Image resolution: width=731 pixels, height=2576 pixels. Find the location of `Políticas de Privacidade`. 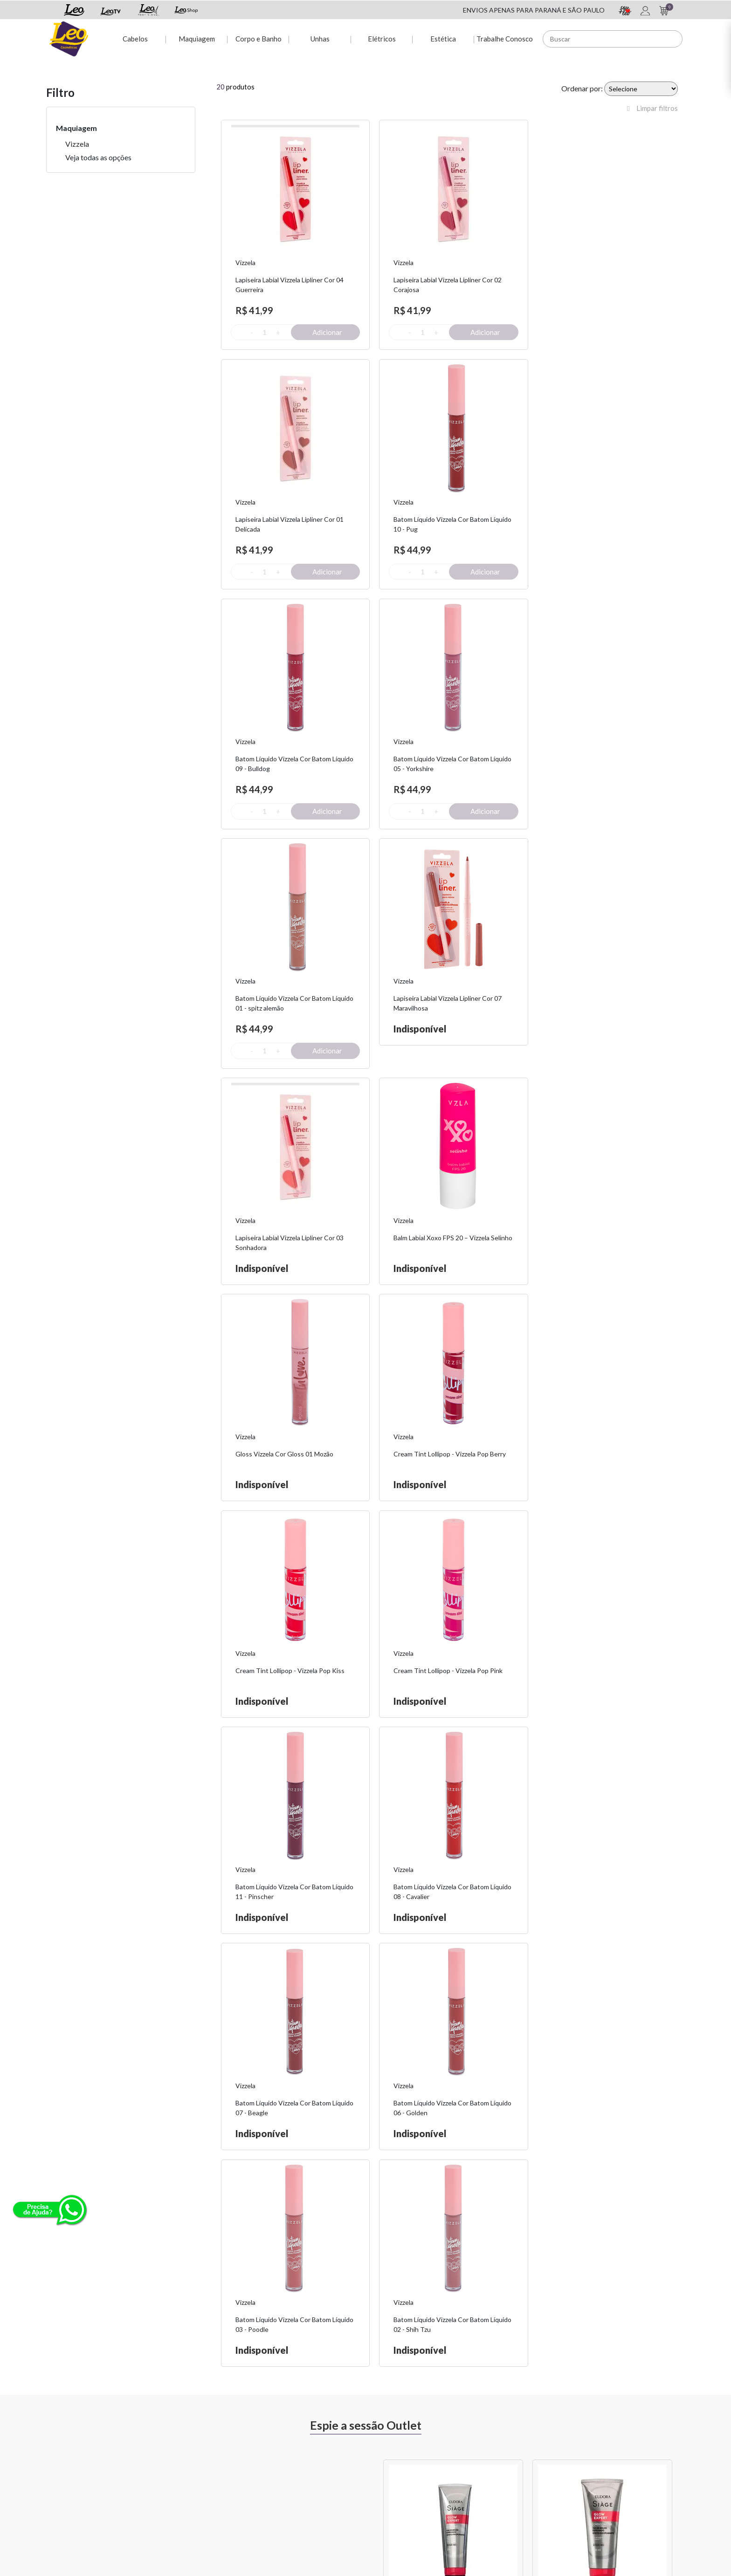

Políticas de Privacidade is located at coordinates (515, 2460).